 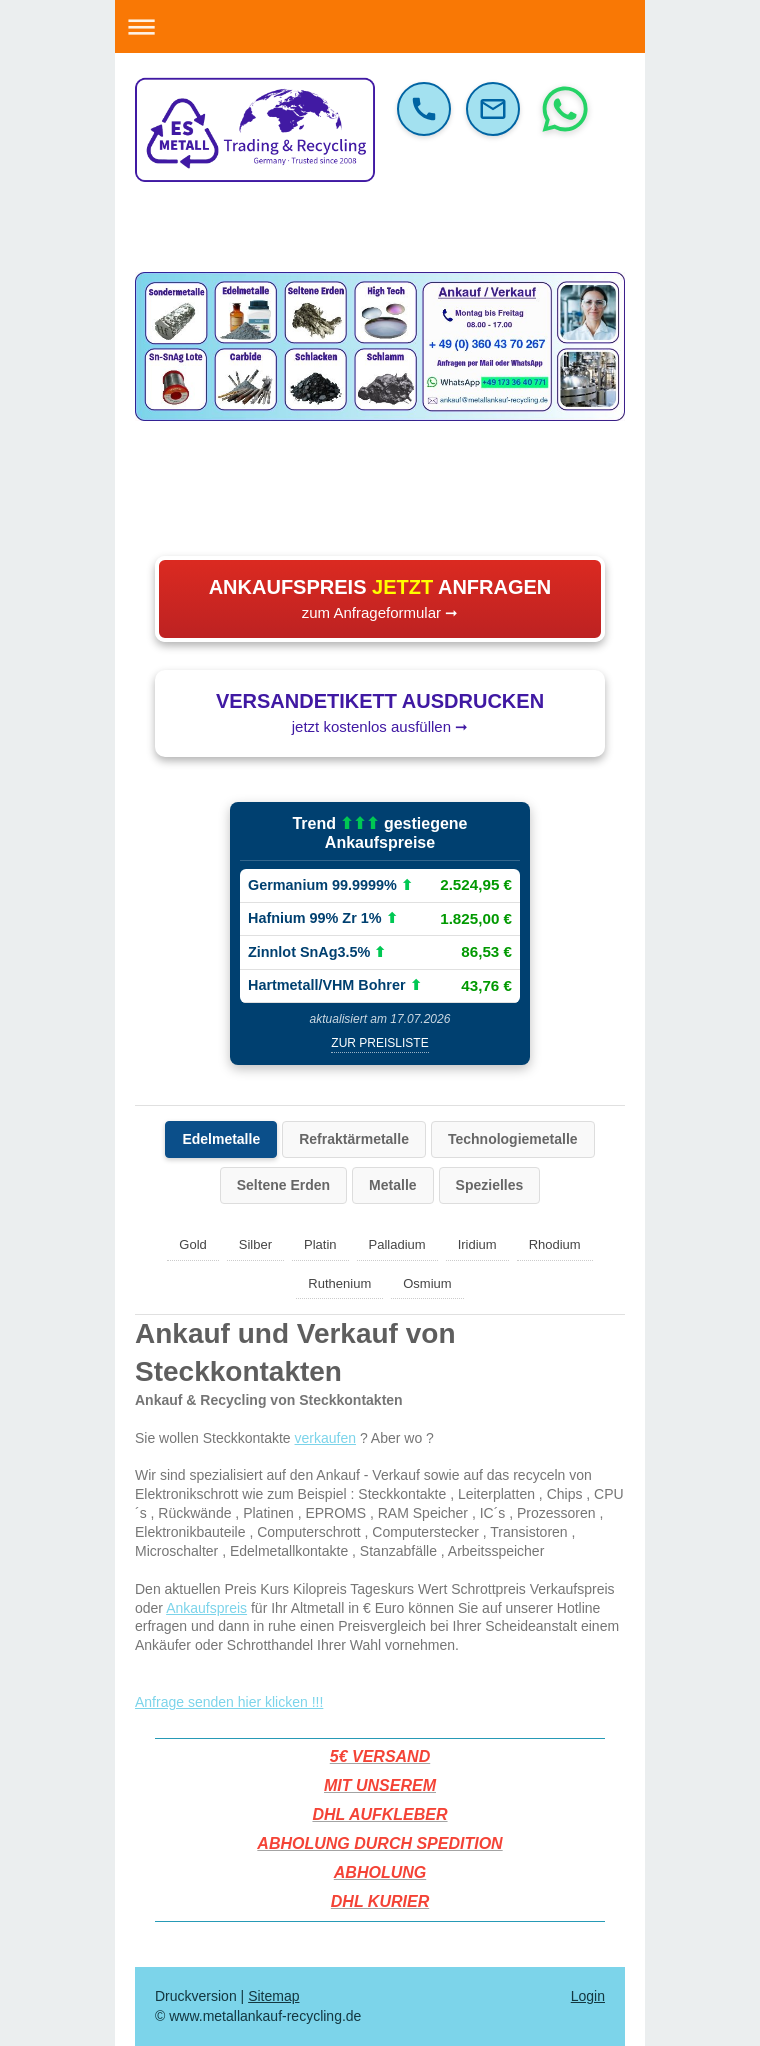 I want to click on Seltene Erden, so click(x=283, y=1185).